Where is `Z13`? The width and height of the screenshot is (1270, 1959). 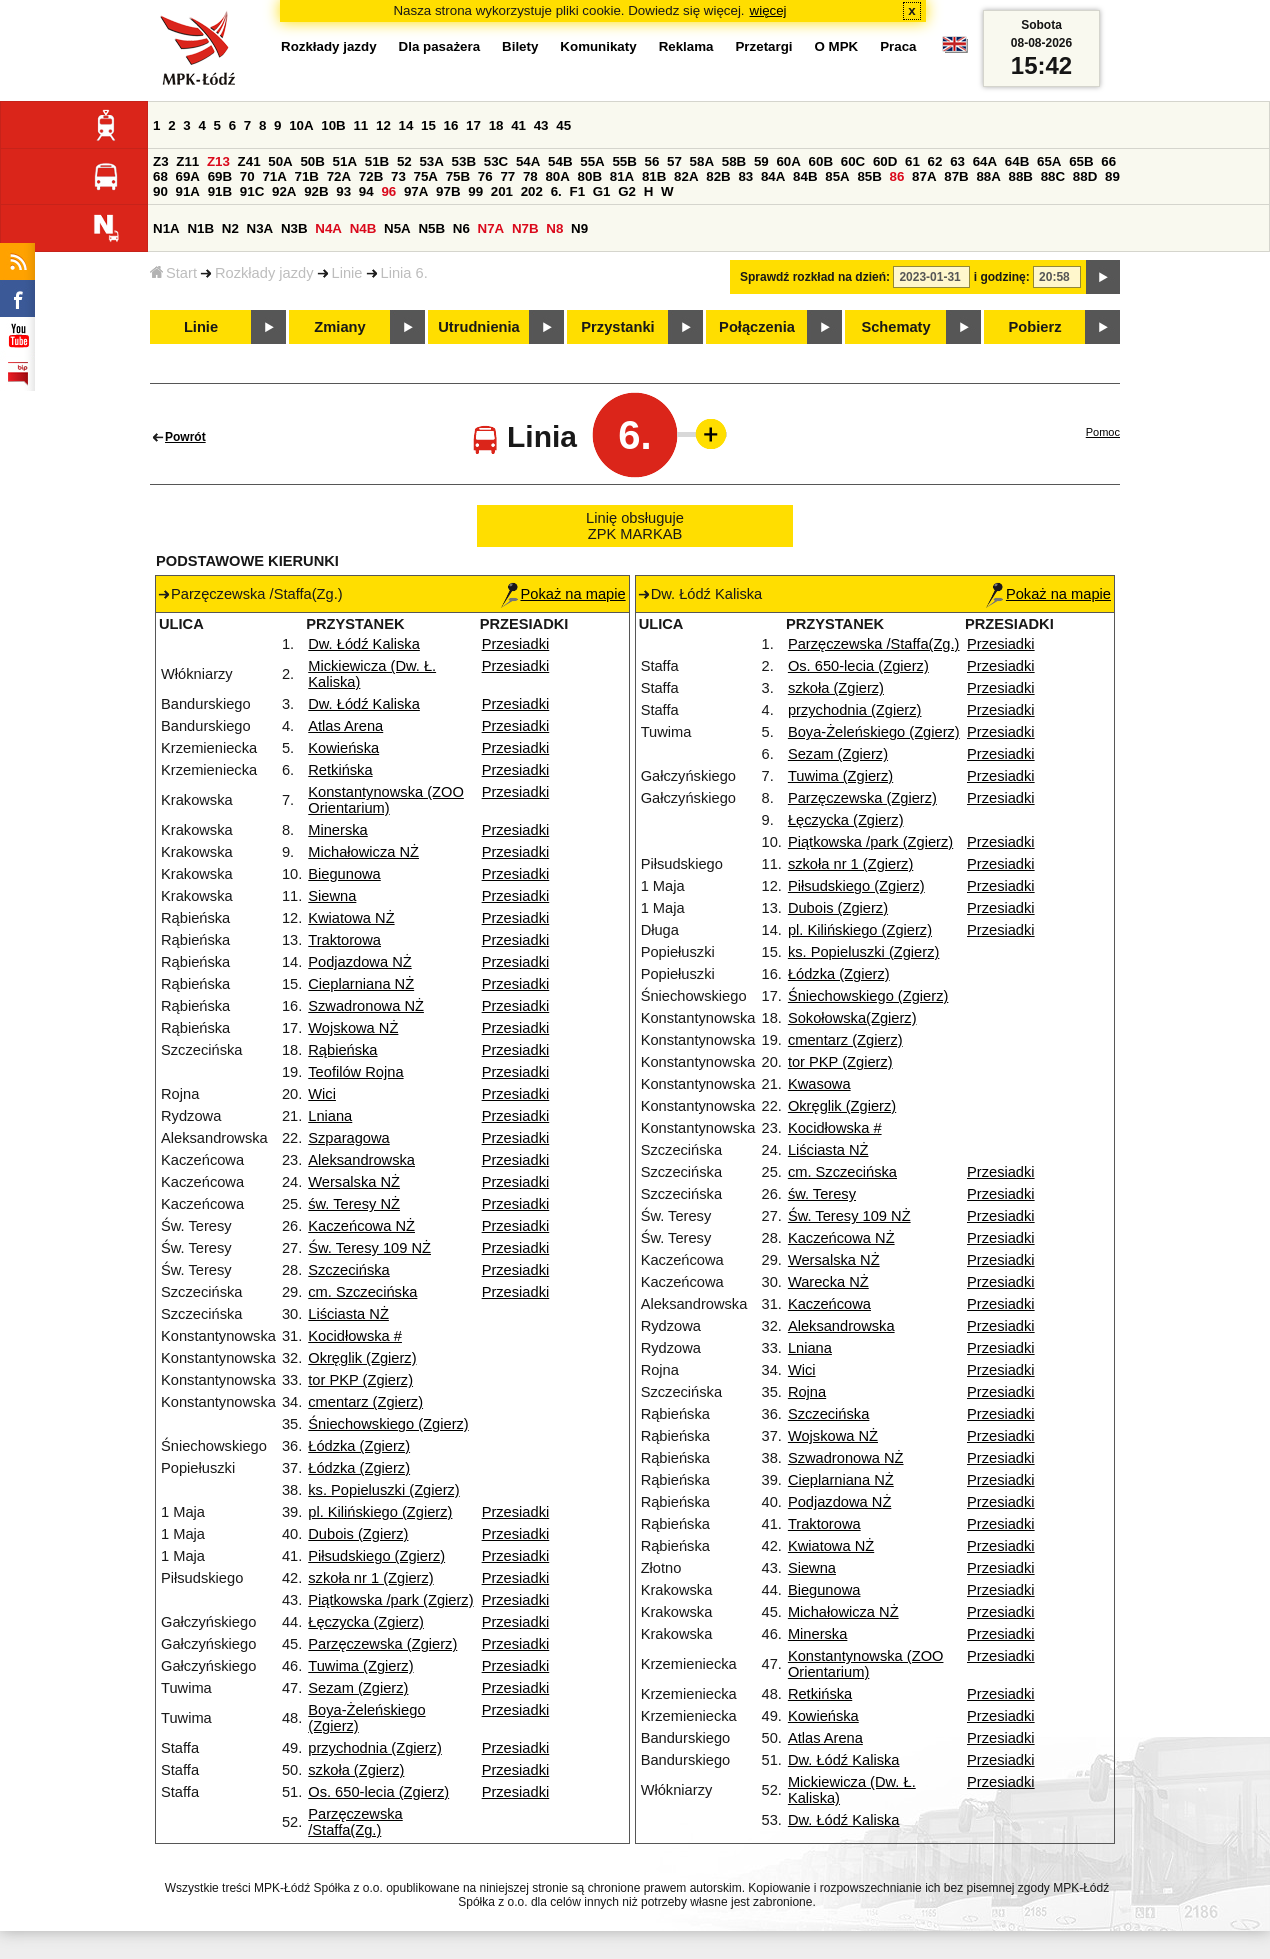 Z13 is located at coordinates (218, 161).